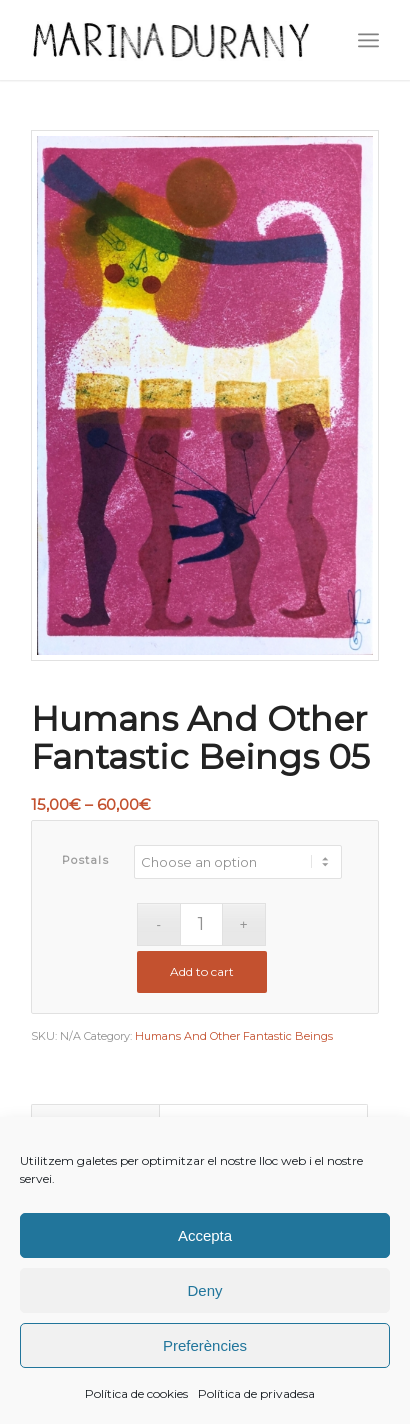 The image size is (410, 1424). I want to click on Add to cart, so click(202, 971).